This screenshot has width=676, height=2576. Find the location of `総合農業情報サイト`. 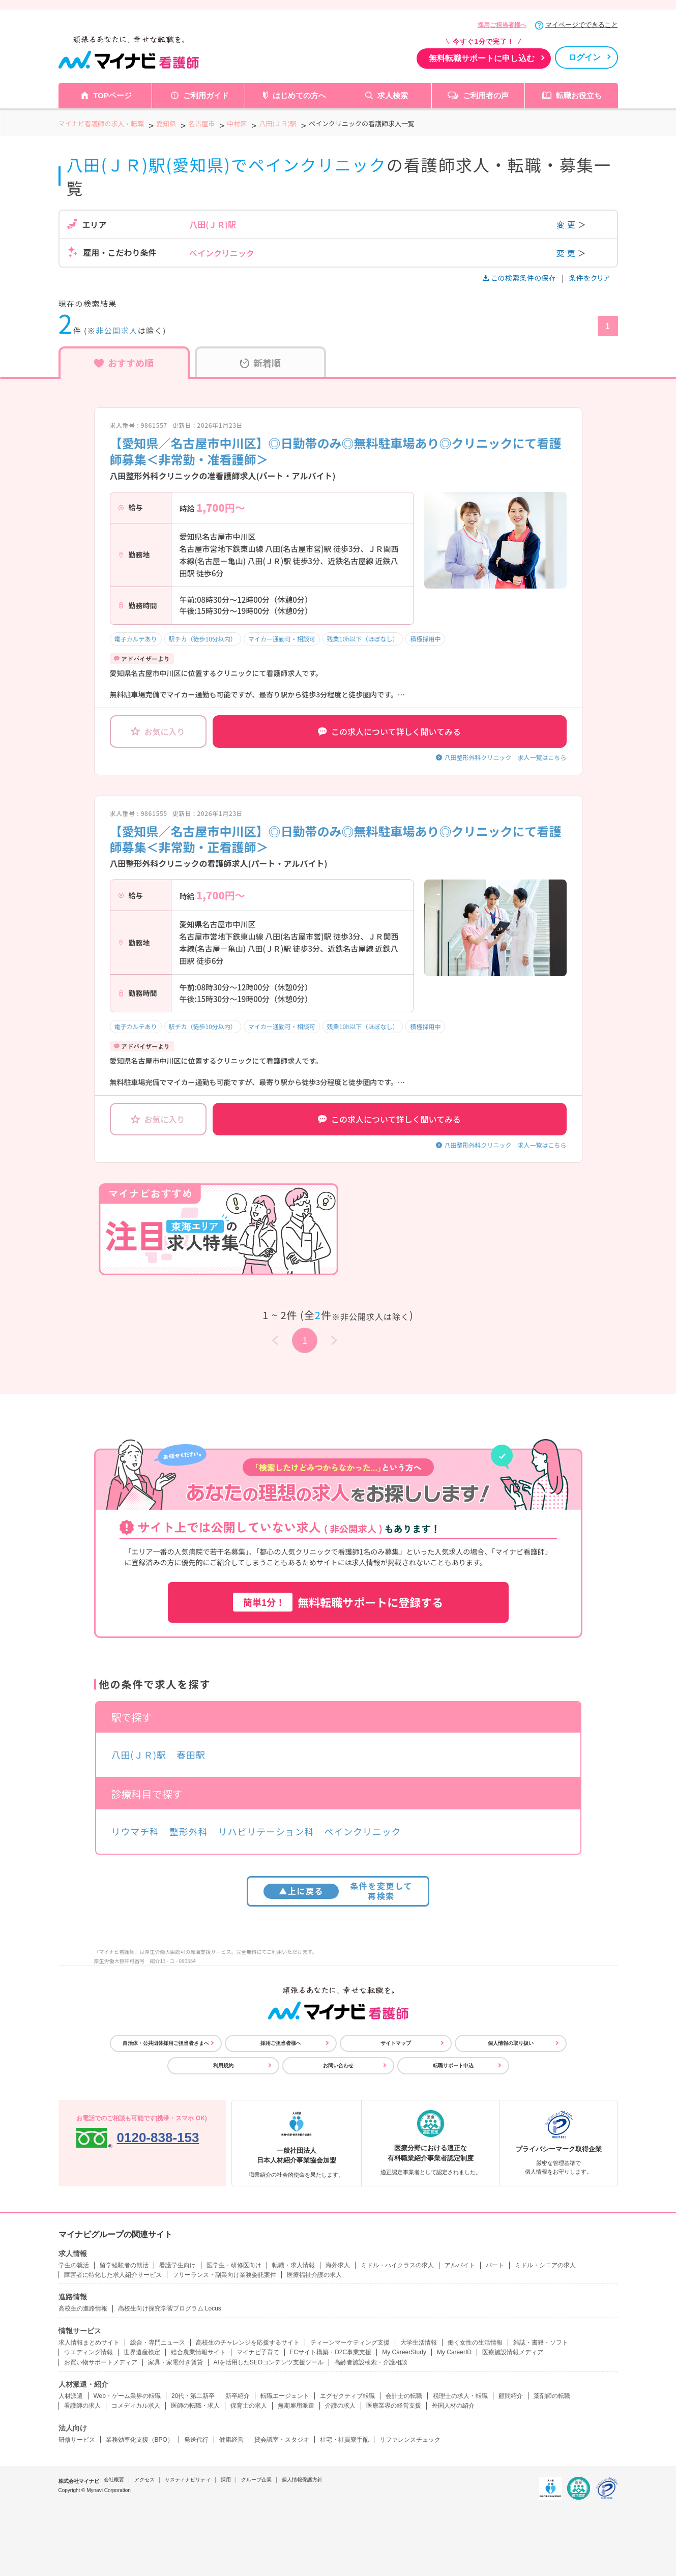

総合農業情報サイト is located at coordinates (198, 2352).